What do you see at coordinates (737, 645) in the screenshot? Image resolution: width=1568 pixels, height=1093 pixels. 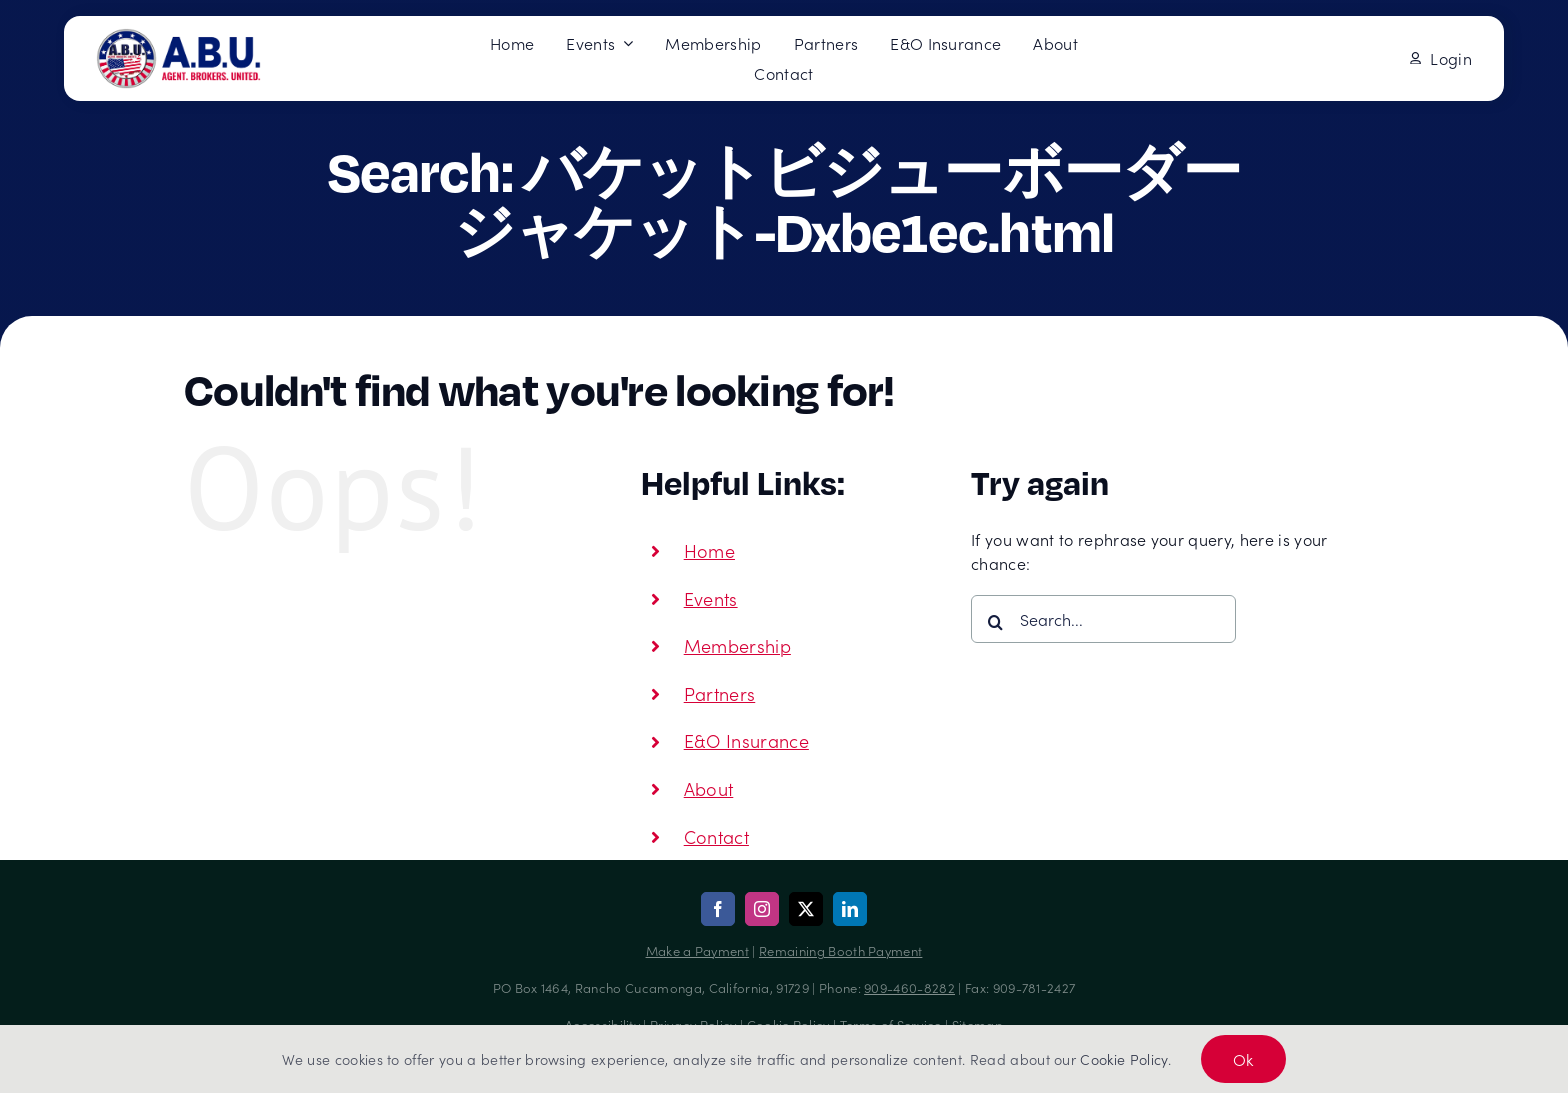 I see `Membership` at bounding box center [737, 645].